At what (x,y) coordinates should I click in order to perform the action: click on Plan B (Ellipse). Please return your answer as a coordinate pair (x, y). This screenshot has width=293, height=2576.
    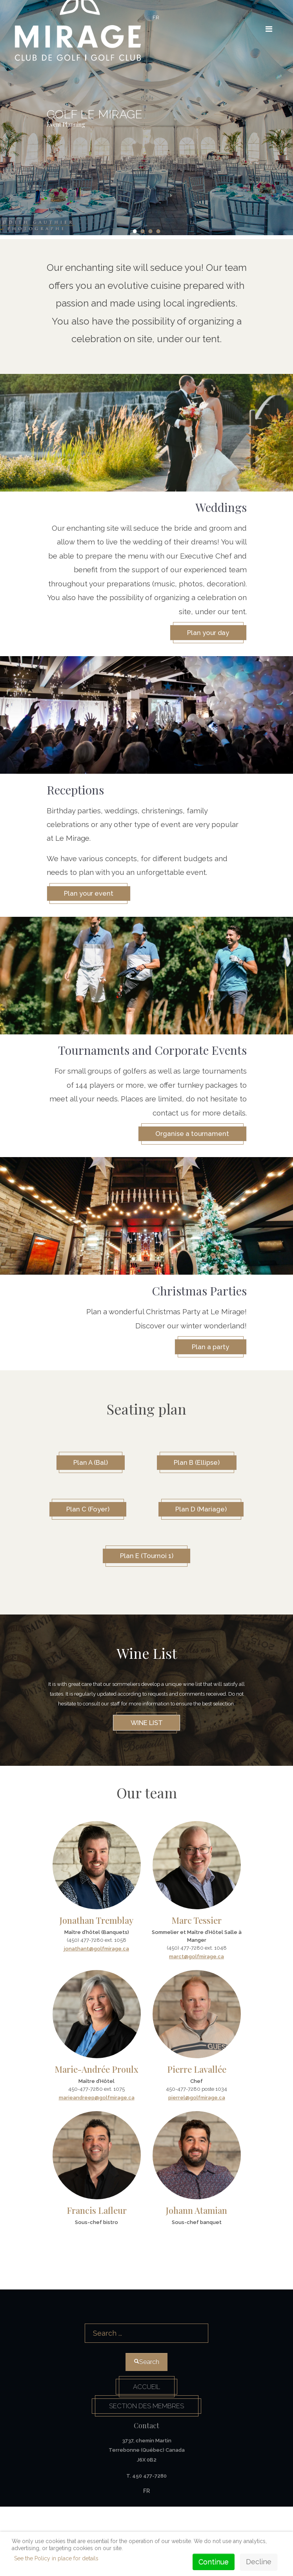
    Looking at the image, I should click on (201, 1471).